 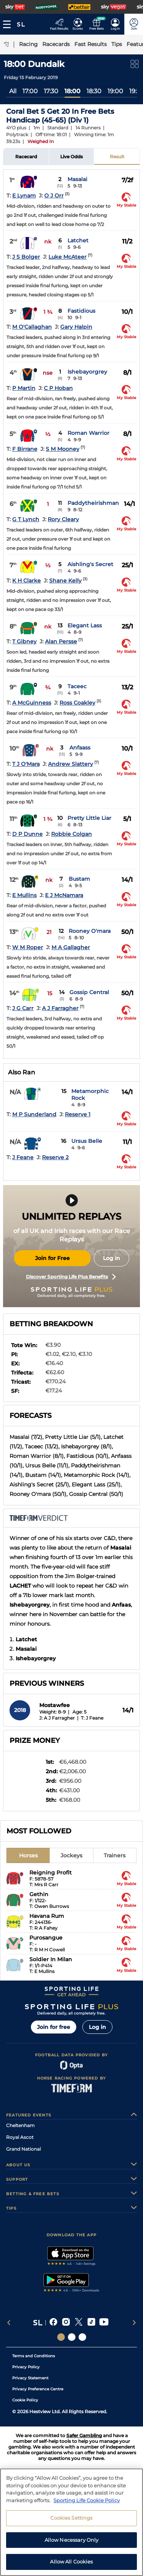 What do you see at coordinates (77, 240) in the screenshot?
I see `Latchet` at bounding box center [77, 240].